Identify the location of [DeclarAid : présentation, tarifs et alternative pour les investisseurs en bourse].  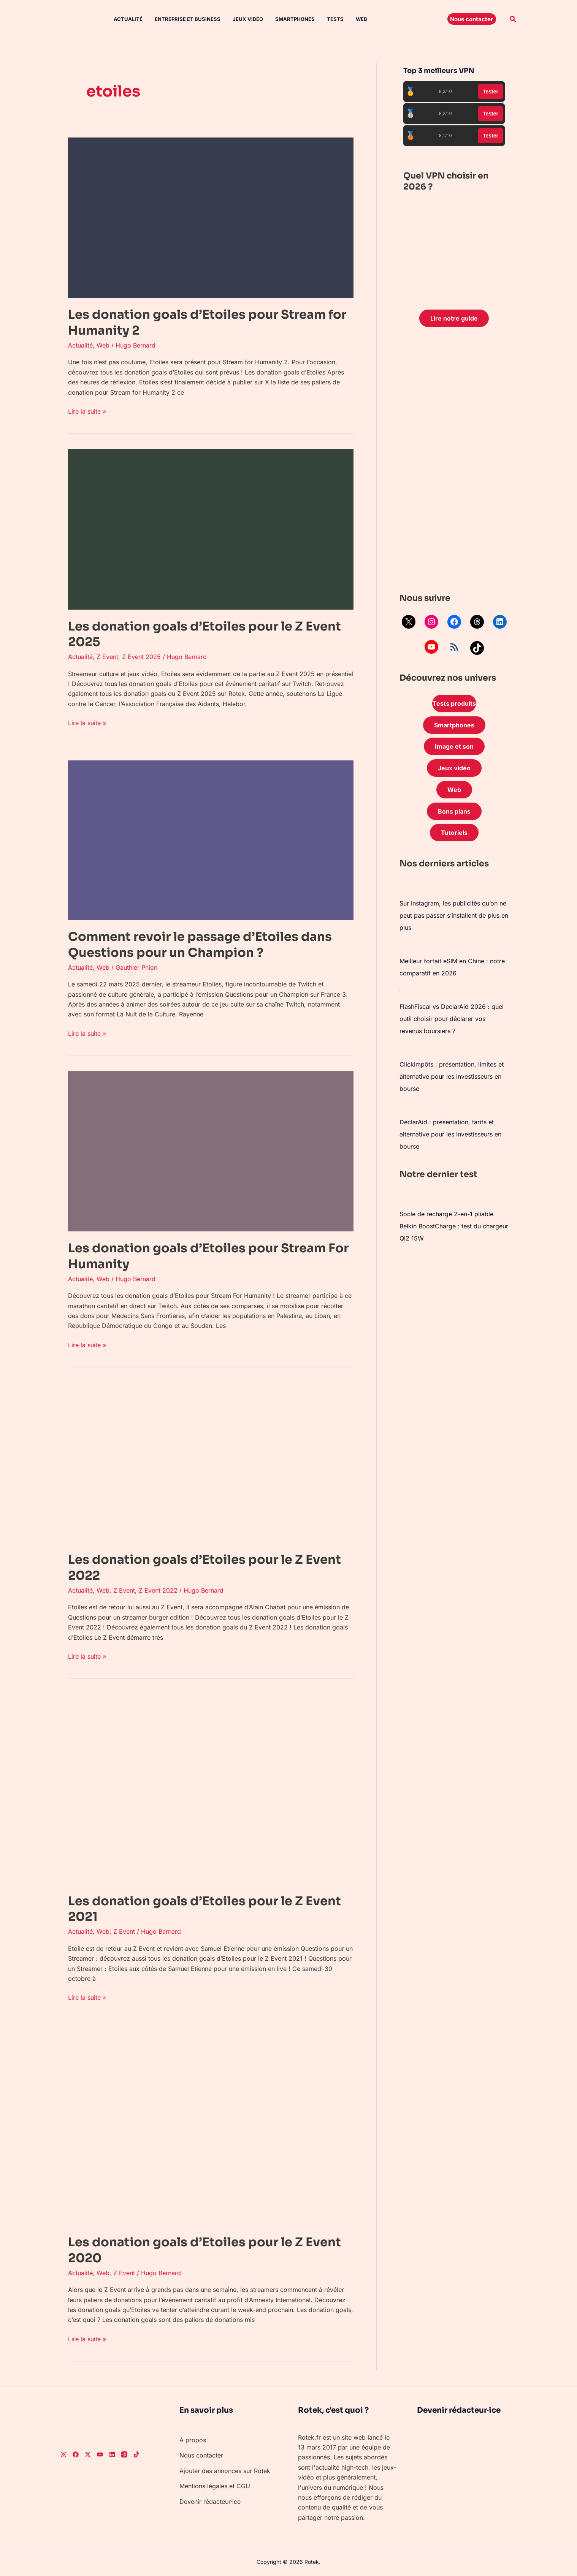
(399, 1105).